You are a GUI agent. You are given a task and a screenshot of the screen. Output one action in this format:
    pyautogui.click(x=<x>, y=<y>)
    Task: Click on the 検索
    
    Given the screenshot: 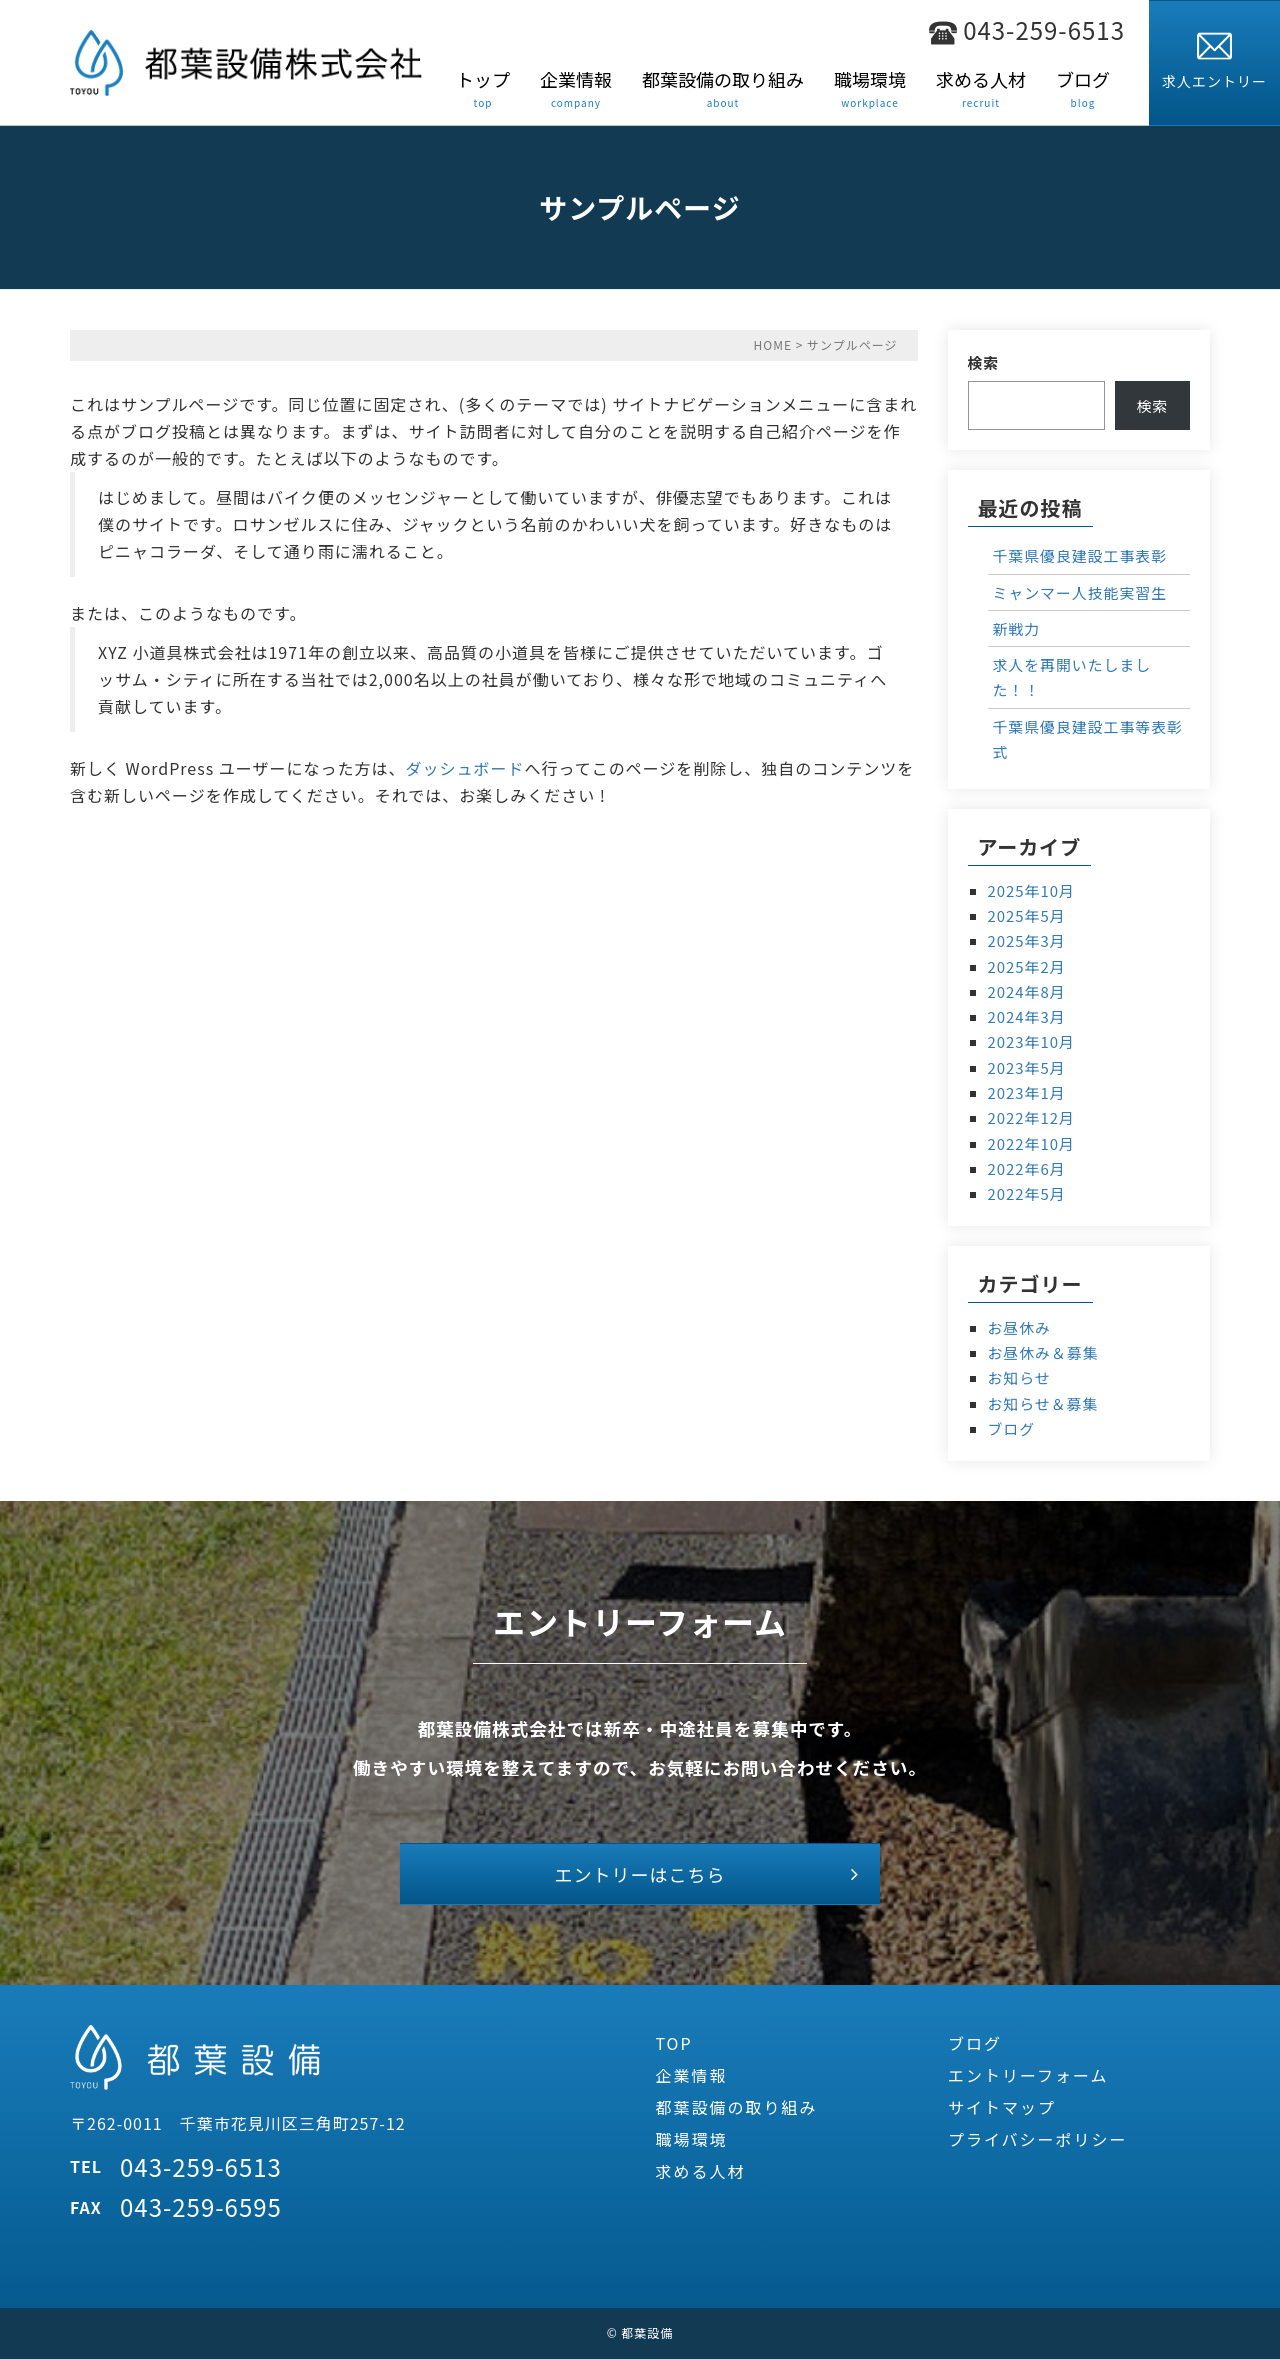 What is the action you would take?
    pyautogui.click(x=984, y=362)
    